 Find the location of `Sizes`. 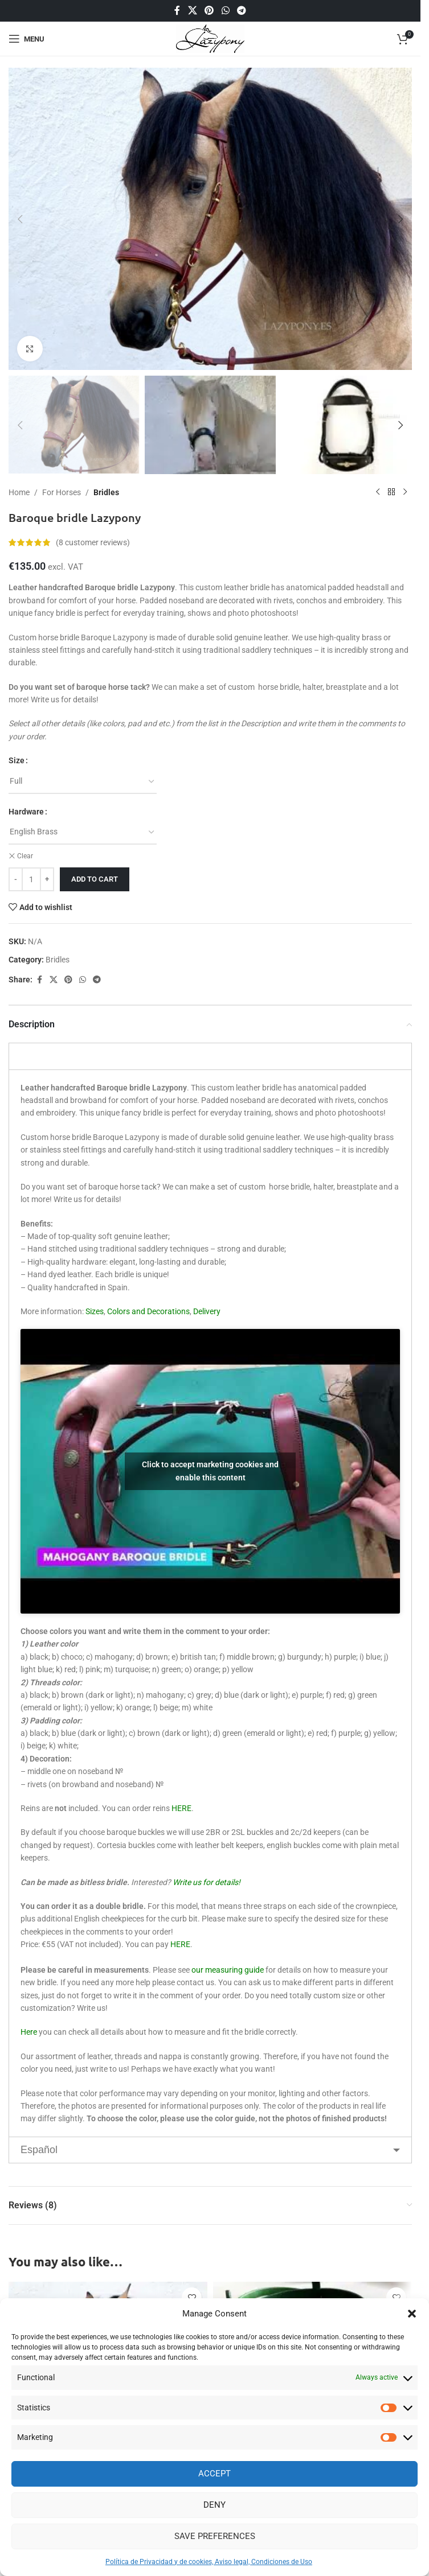

Sizes is located at coordinates (94, 1311).